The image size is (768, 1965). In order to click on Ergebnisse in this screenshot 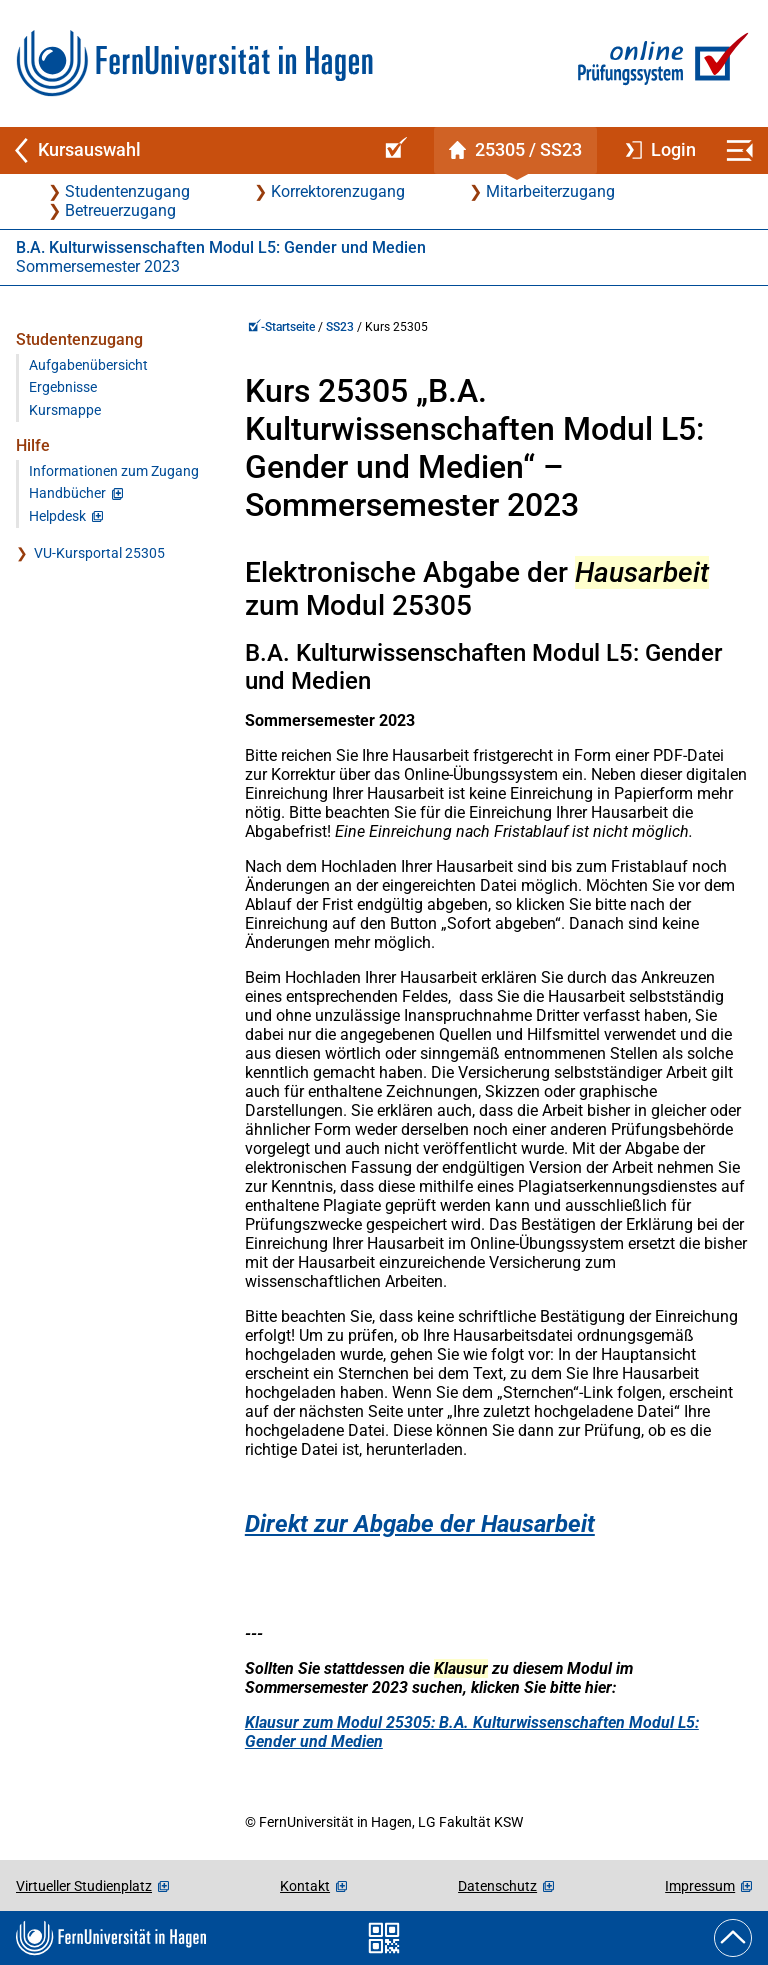, I will do `click(63, 387)`.